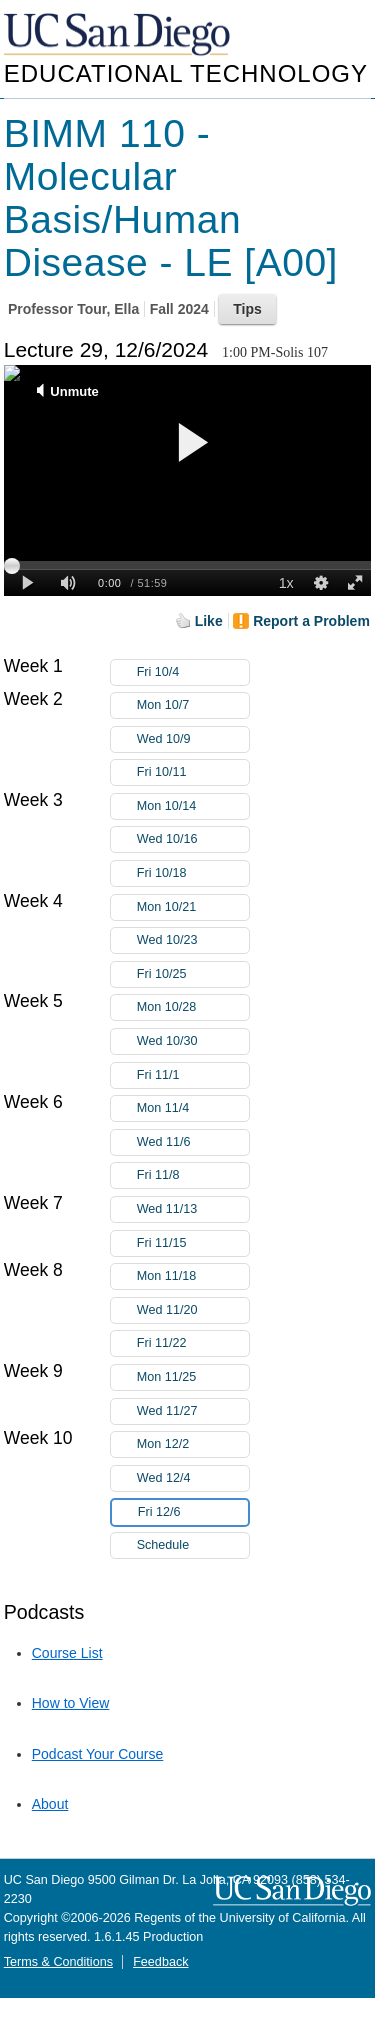 The height and width of the screenshot is (2029, 375). Describe the element at coordinates (193, 739) in the screenshot. I see `Wed 10/9` at that location.